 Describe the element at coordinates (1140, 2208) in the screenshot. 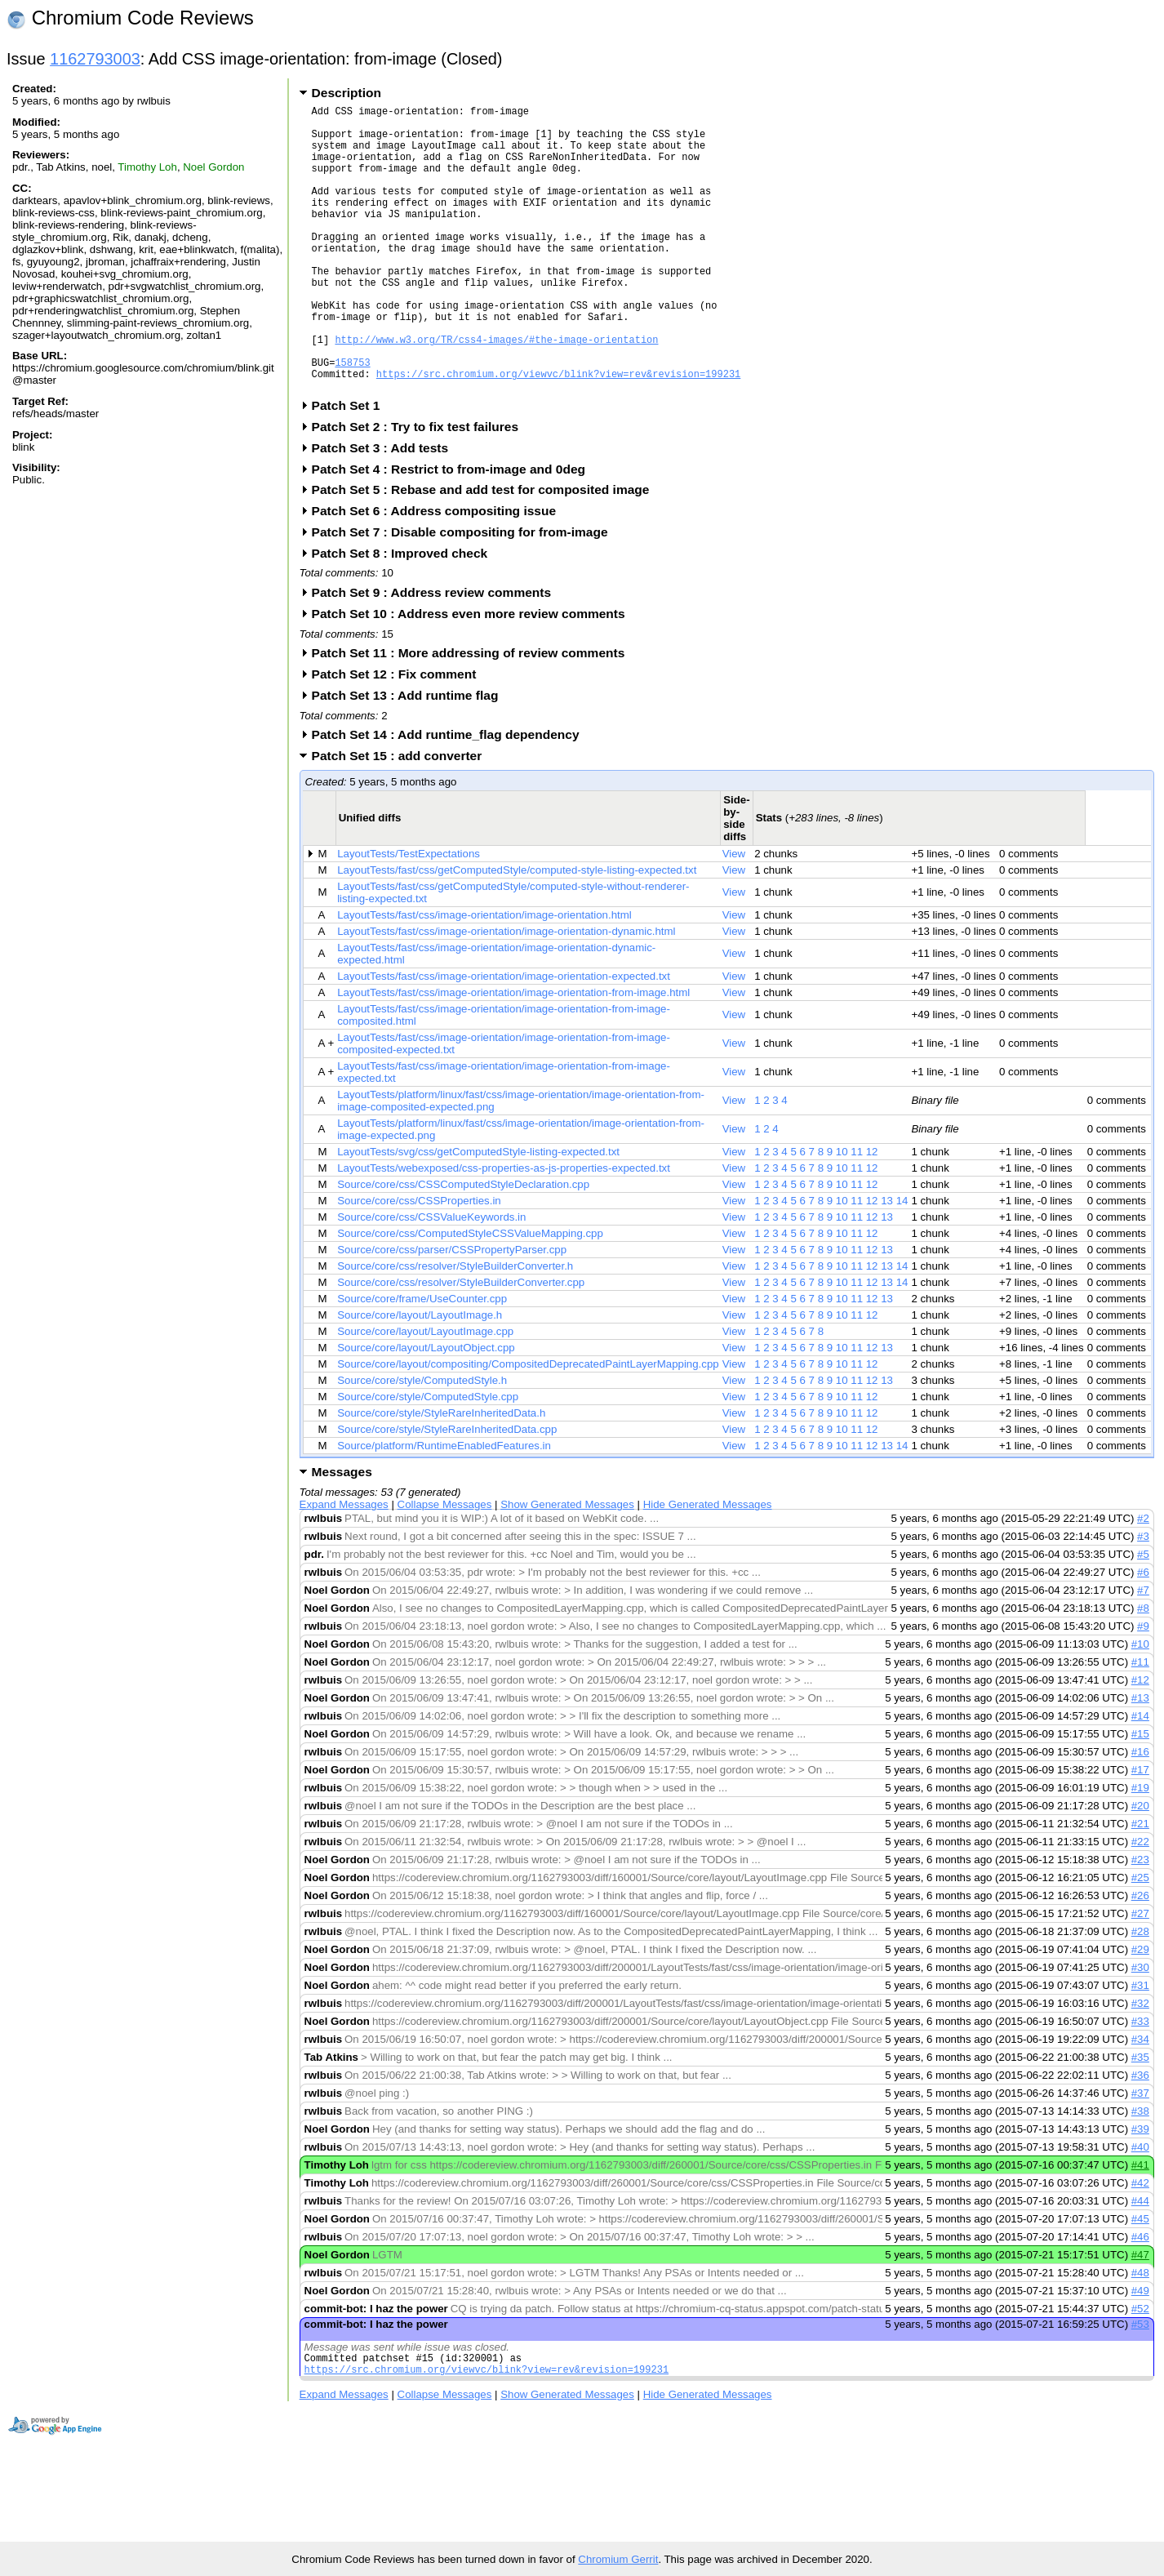

I see `#40` at that location.